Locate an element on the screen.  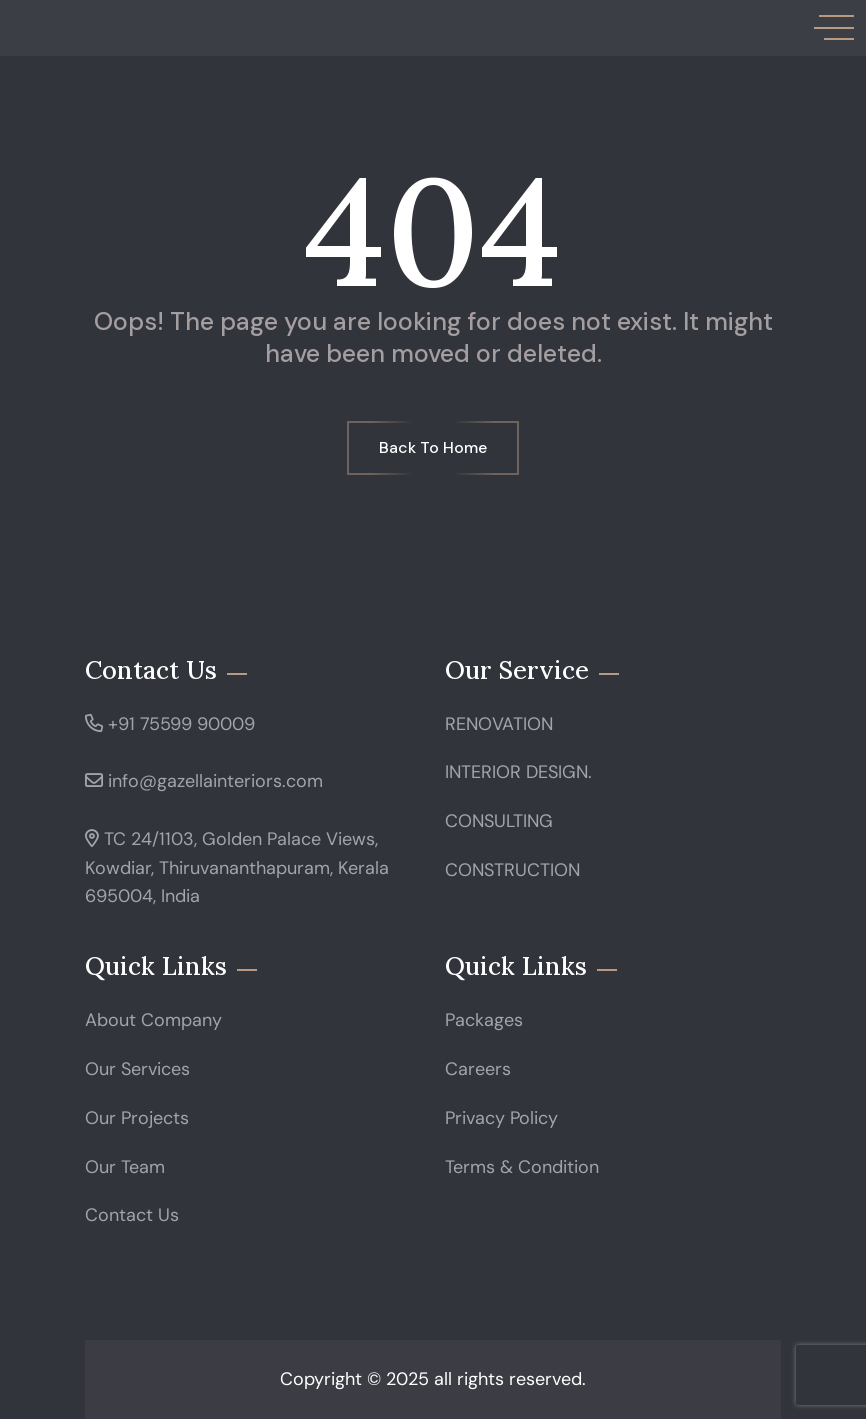
+91 75599 90009 is located at coordinates (181, 724).